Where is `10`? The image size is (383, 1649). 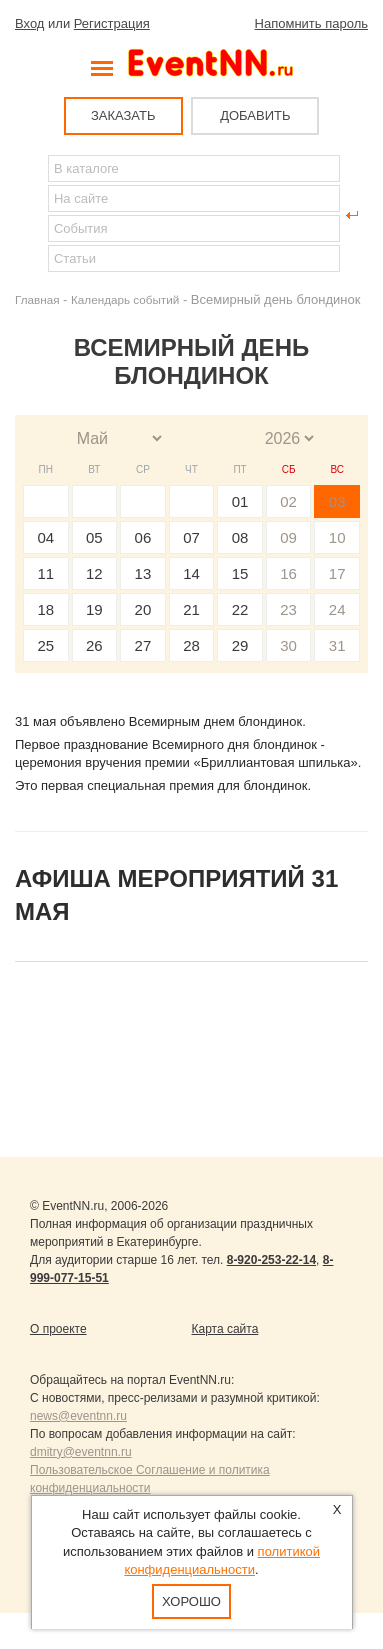
10 is located at coordinates (337, 537).